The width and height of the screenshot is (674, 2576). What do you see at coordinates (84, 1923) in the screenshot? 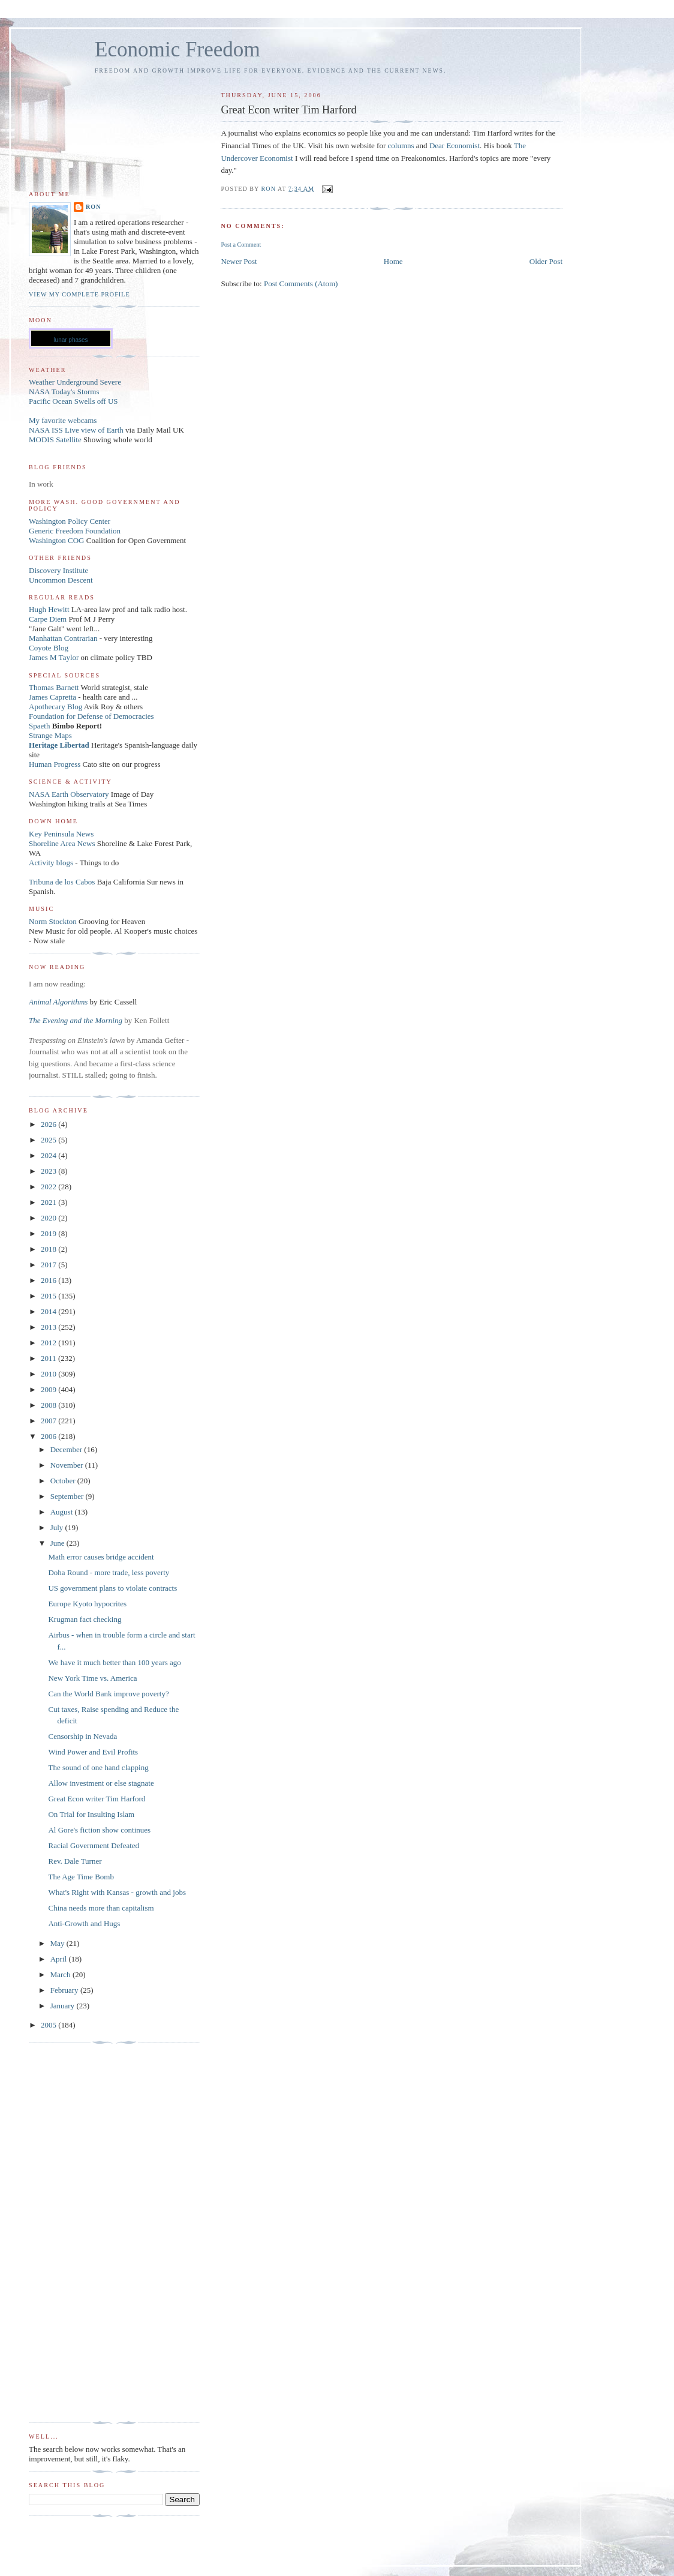
I see `Anti-Growth and Hugs` at bounding box center [84, 1923].